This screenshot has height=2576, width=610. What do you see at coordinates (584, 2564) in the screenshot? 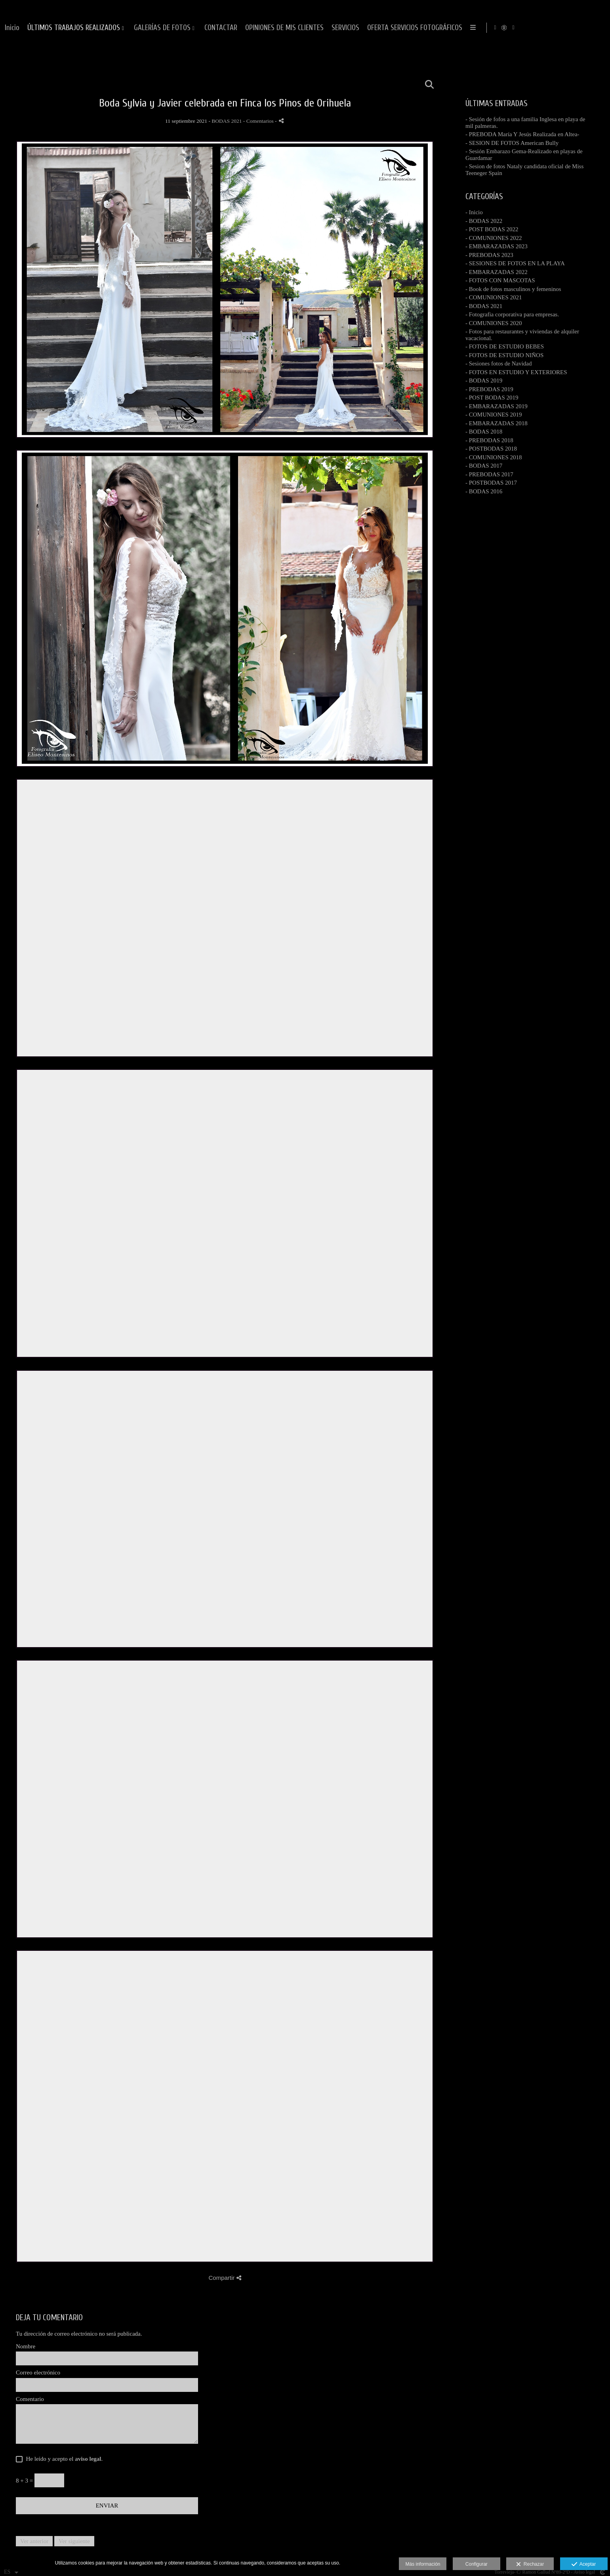
I see `Aceptar` at bounding box center [584, 2564].